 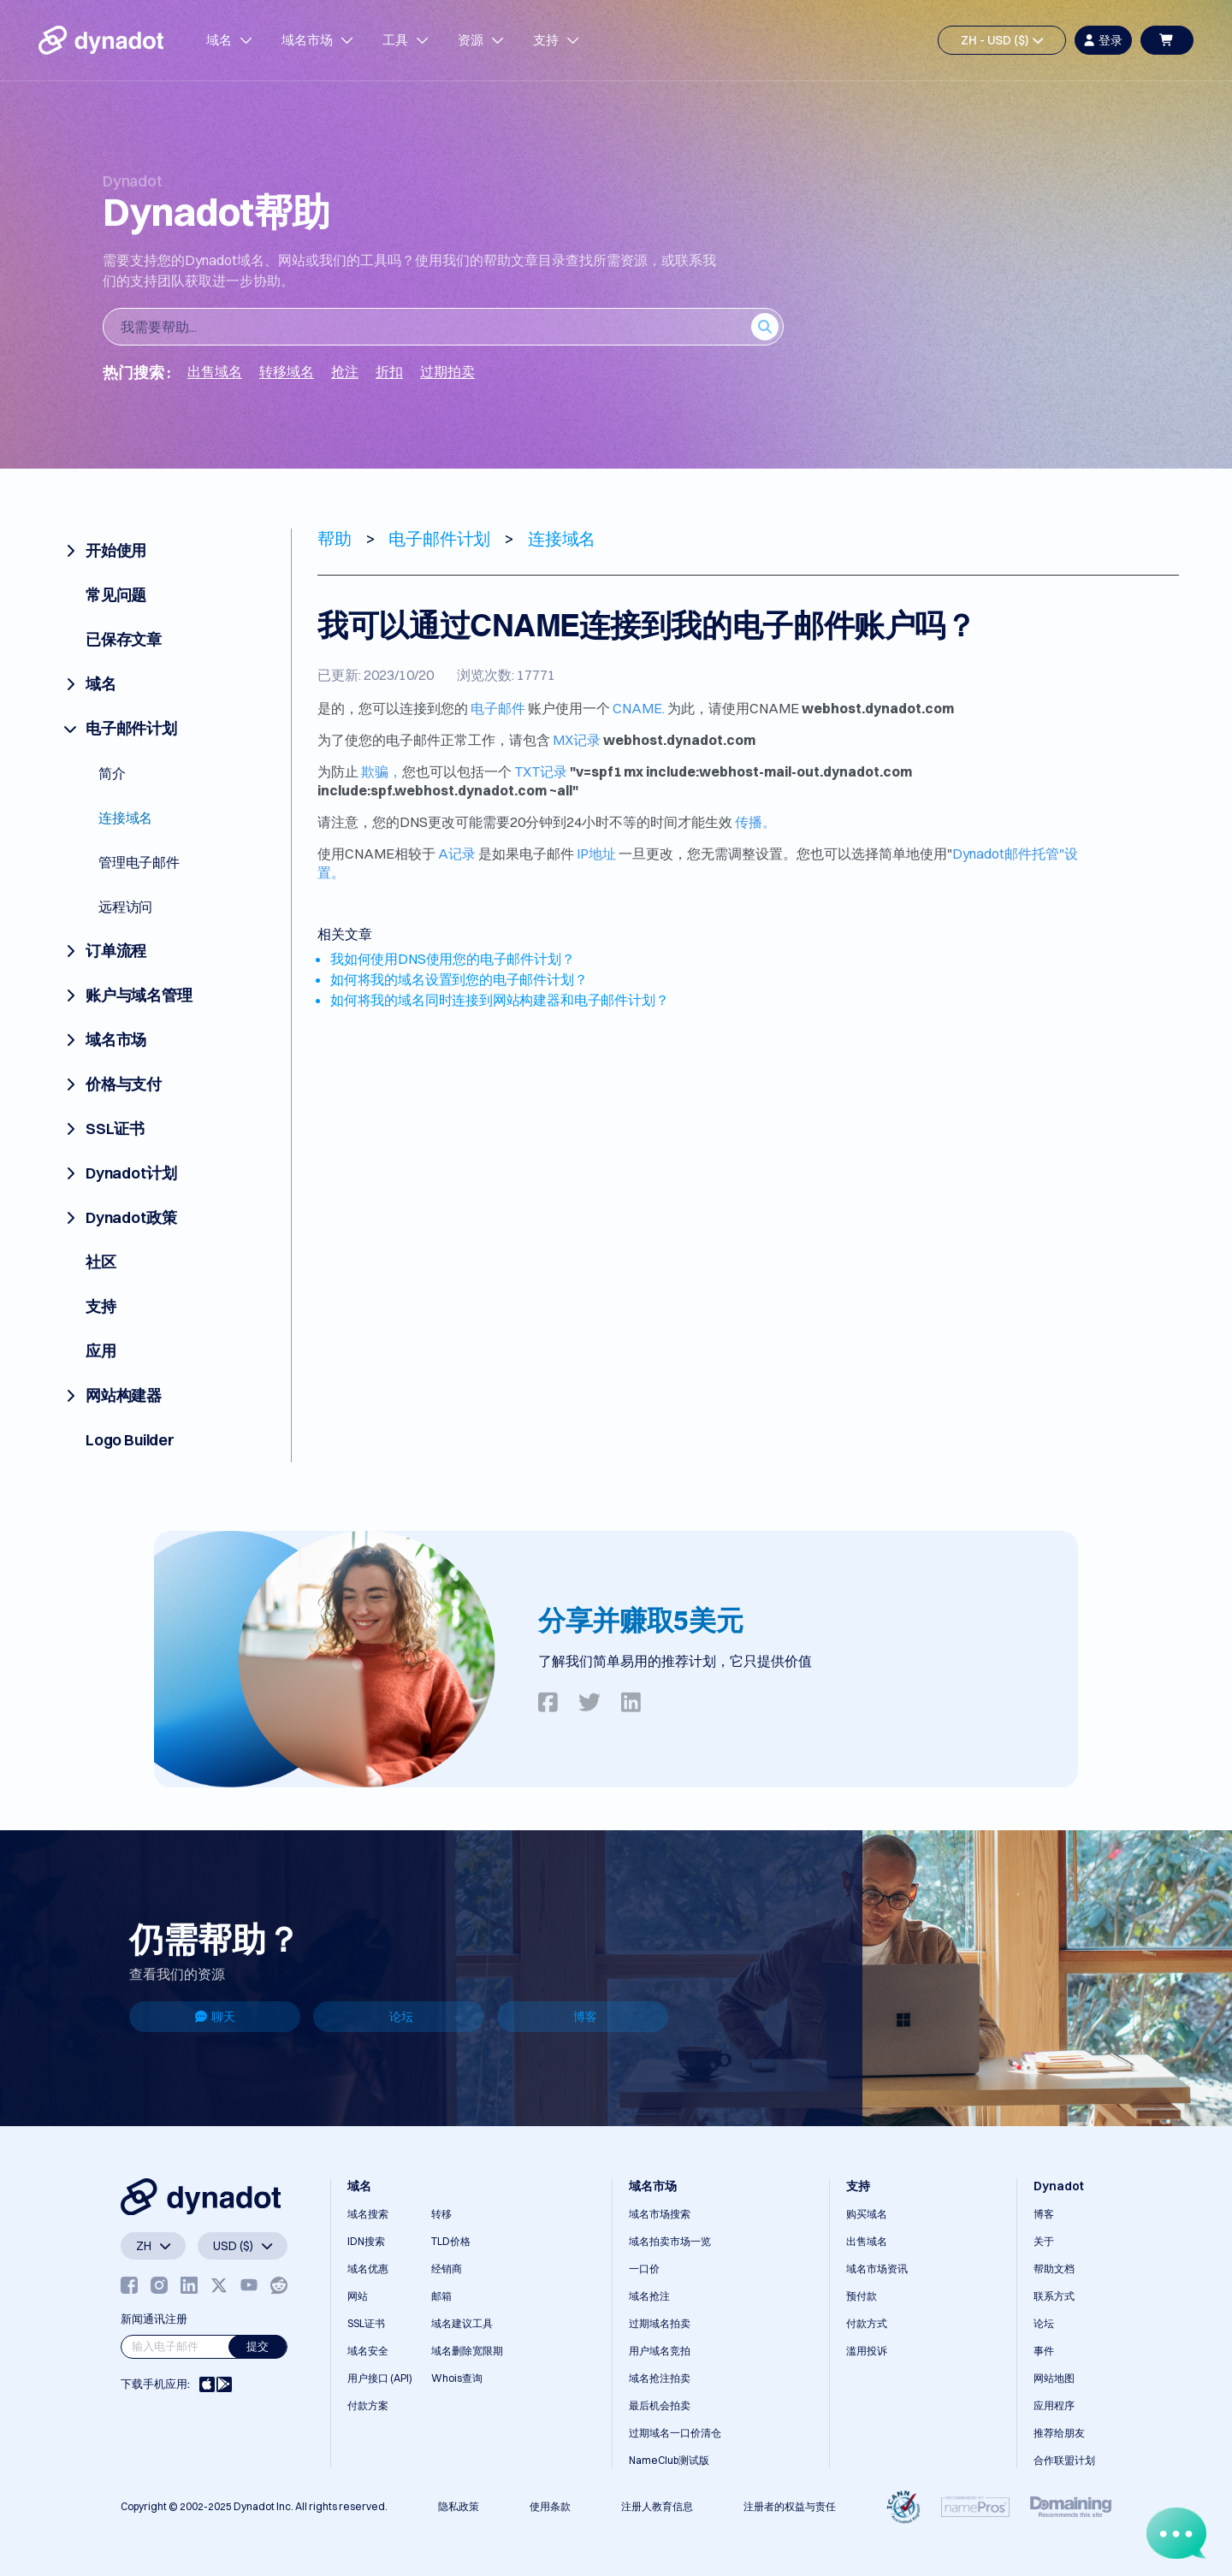 What do you see at coordinates (215, 2016) in the screenshot?
I see `聊天` at bounding box center [215, 2016].